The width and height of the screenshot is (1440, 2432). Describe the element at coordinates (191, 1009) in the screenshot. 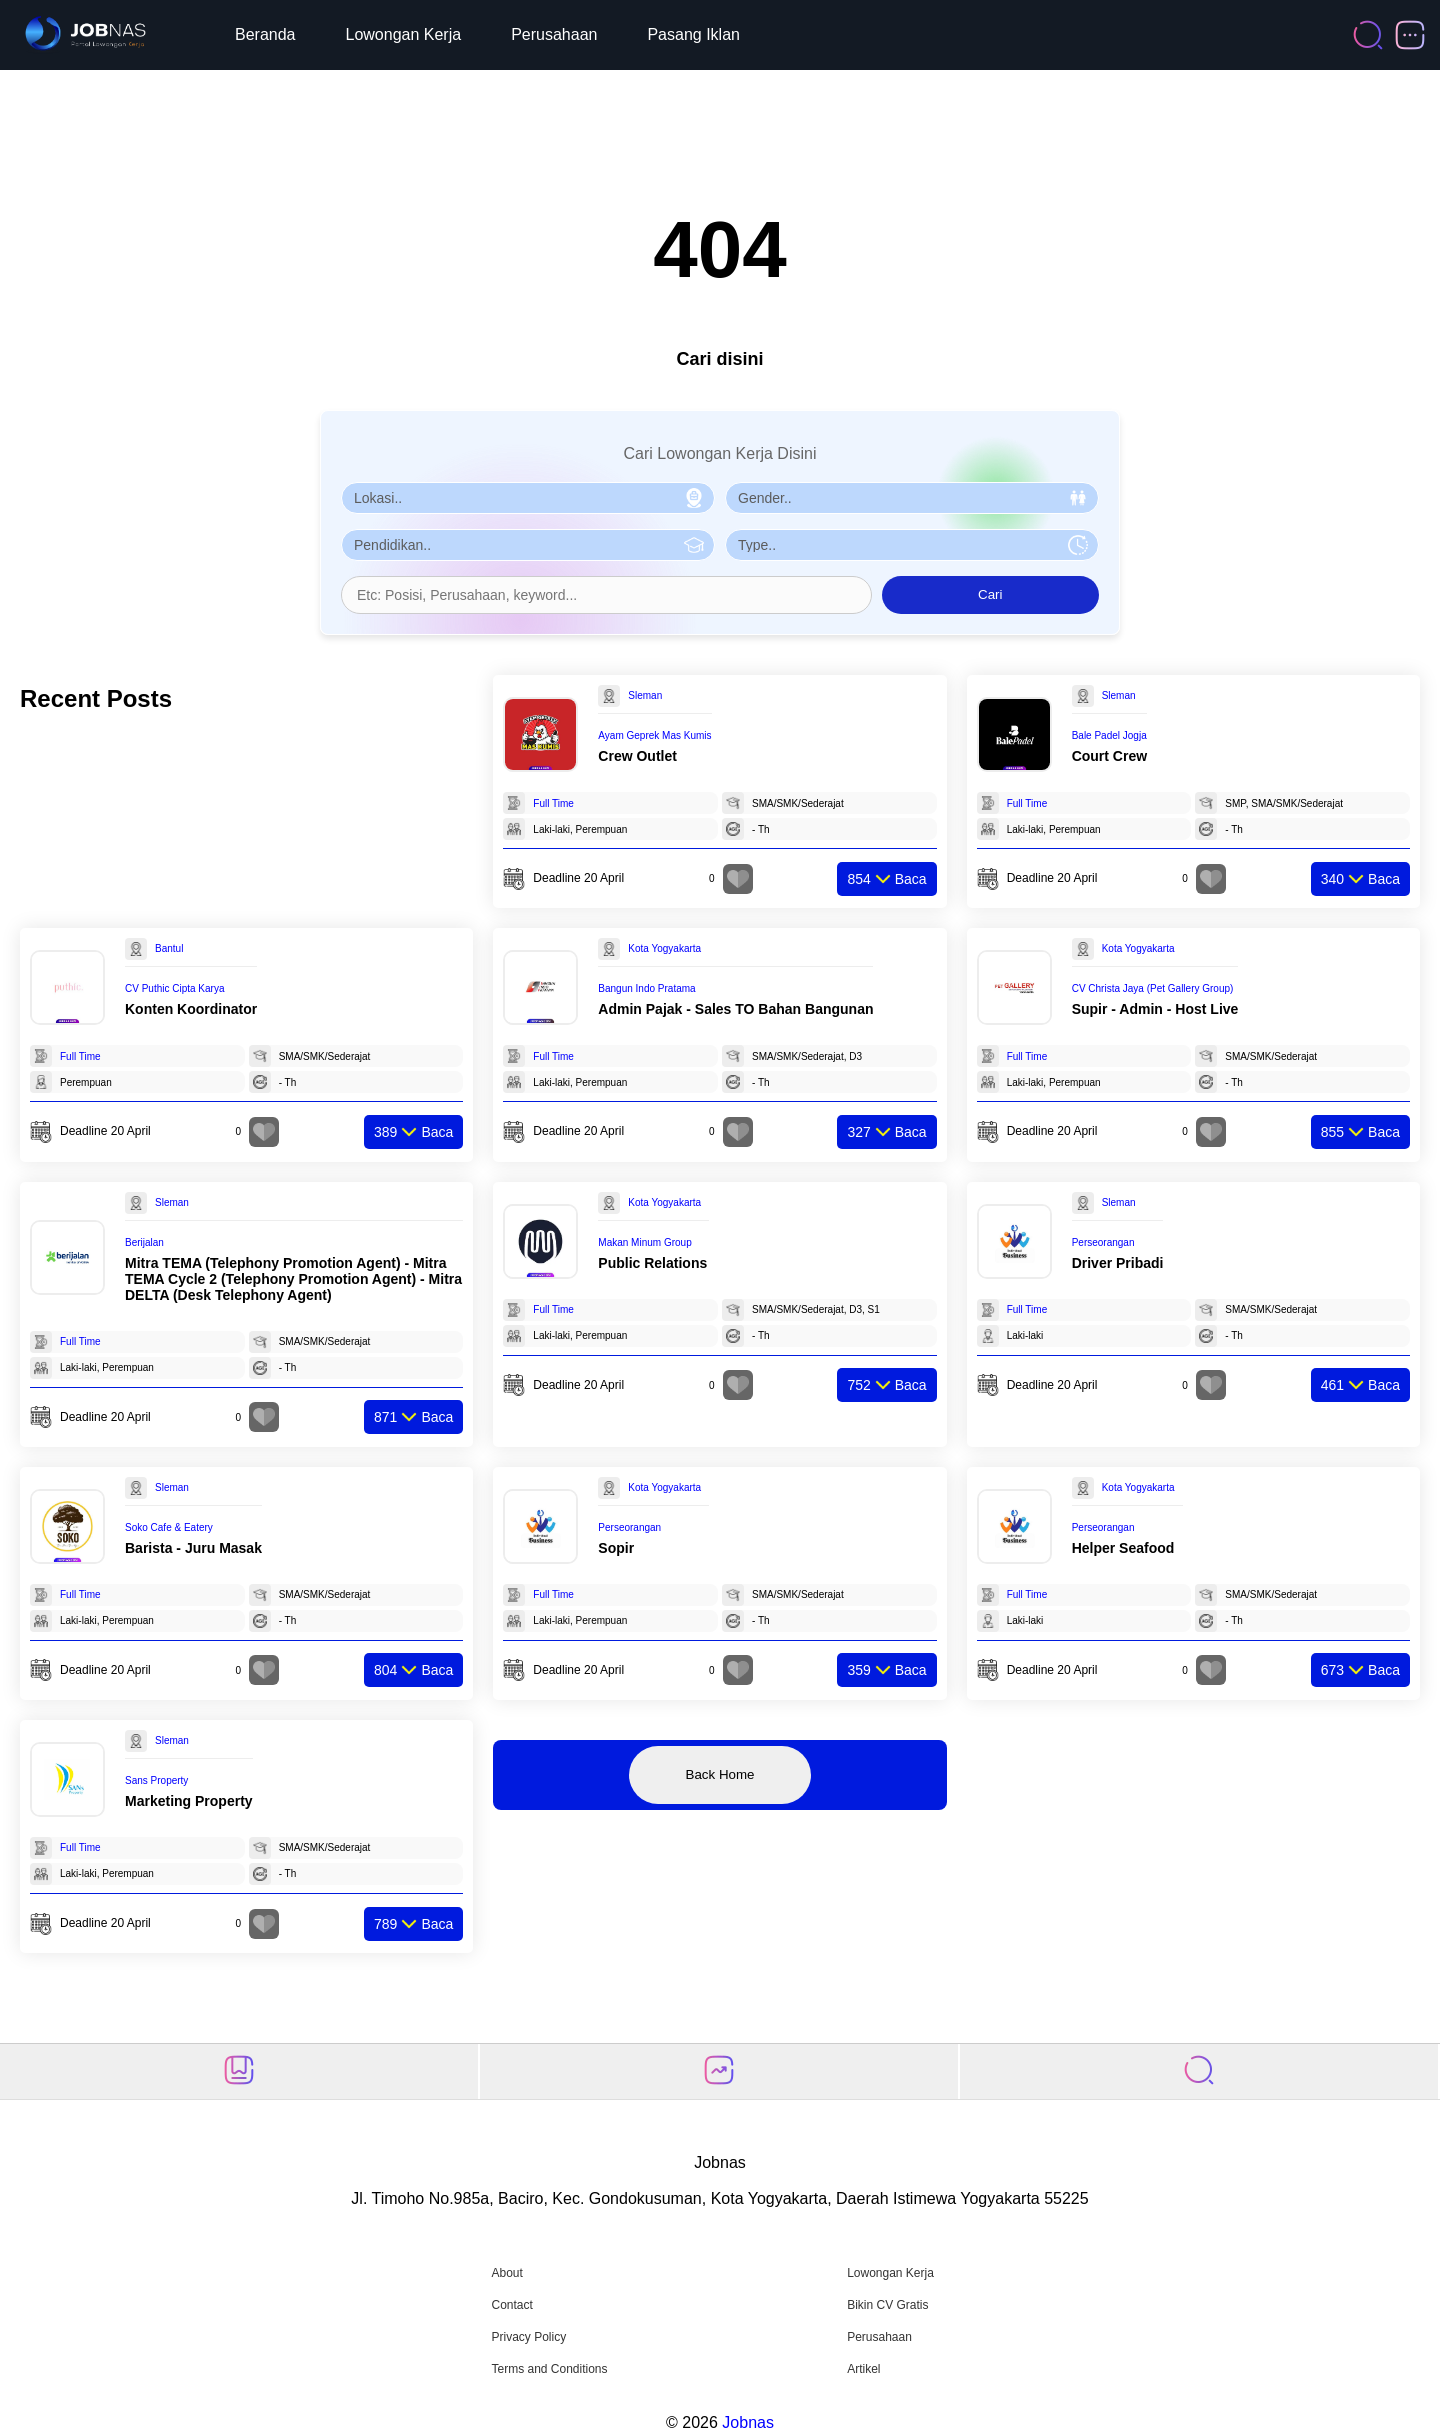

I see `Konten Koordinator` at that location.